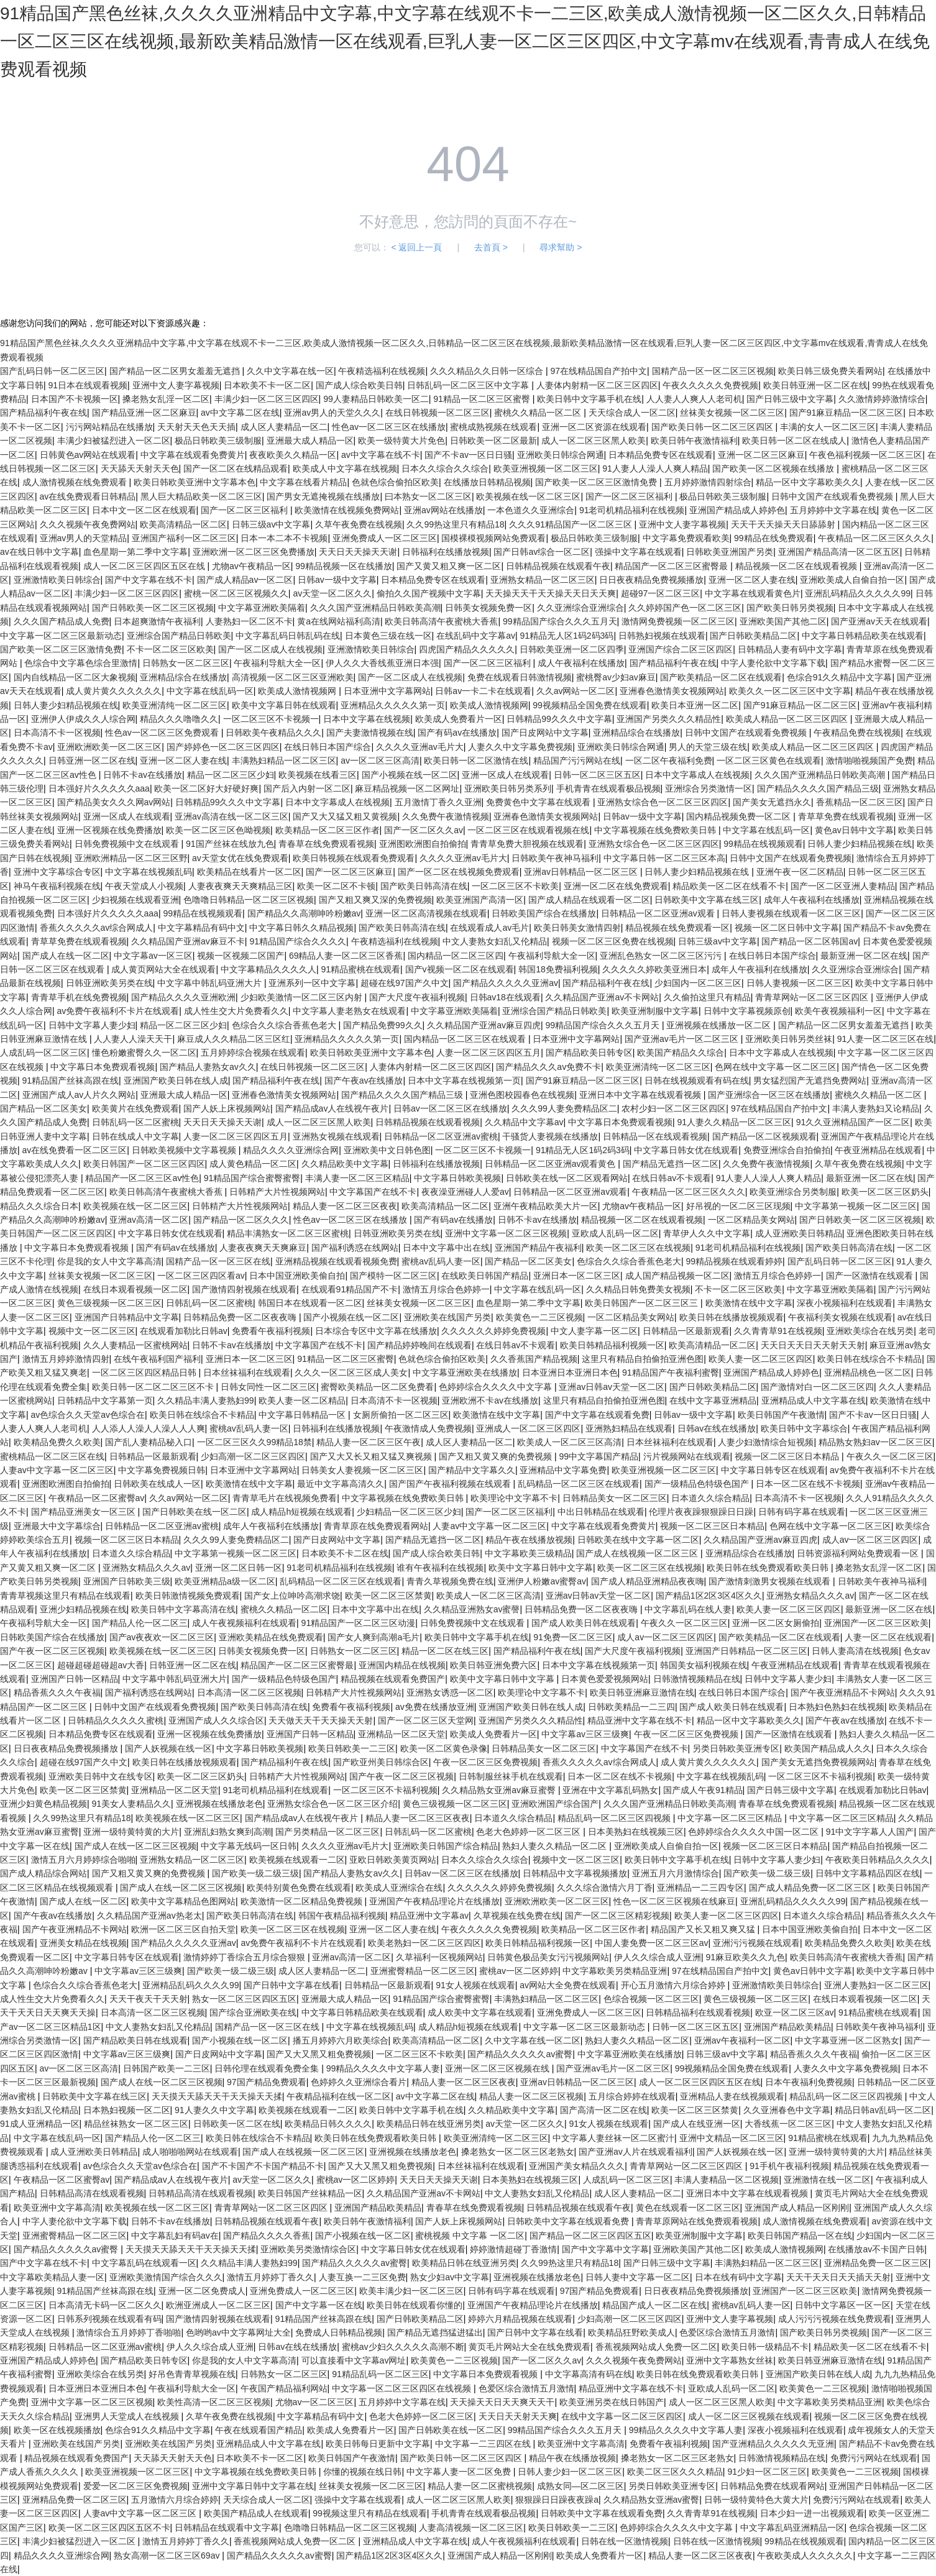 The image size is (936, 2576). I want to click on av中文字幕在线不卡, so click(380, 455).